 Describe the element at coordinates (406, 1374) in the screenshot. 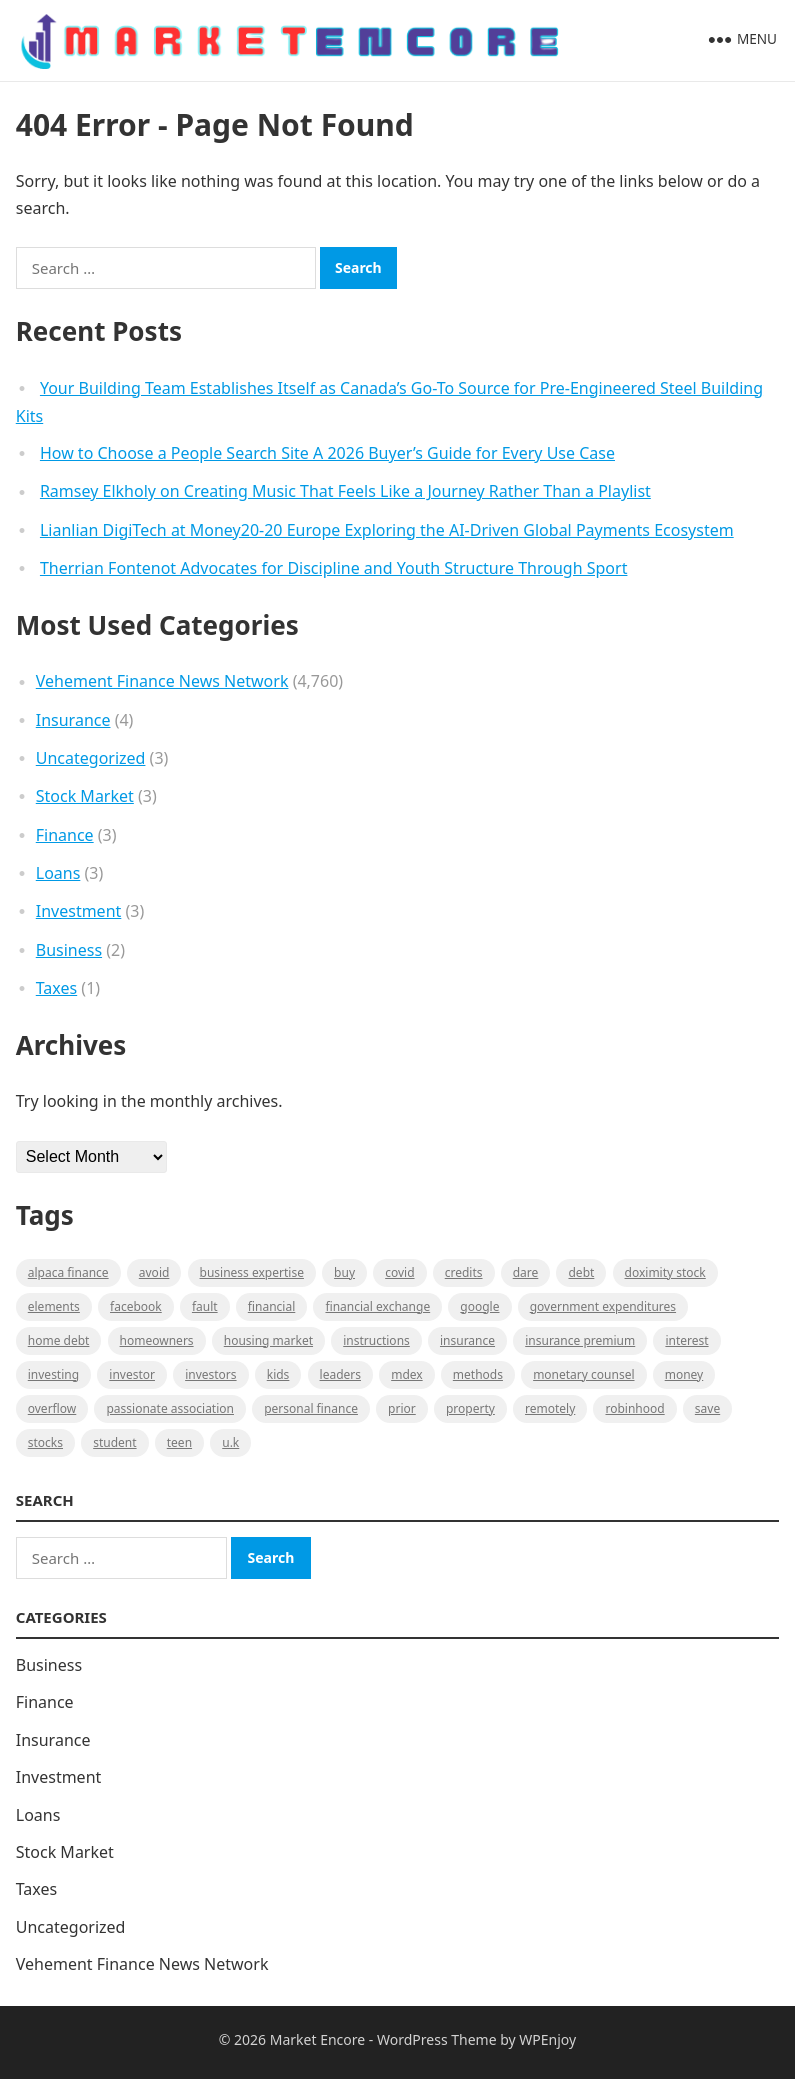

I see `MDEX [MDEX (1 item)]` at that location.